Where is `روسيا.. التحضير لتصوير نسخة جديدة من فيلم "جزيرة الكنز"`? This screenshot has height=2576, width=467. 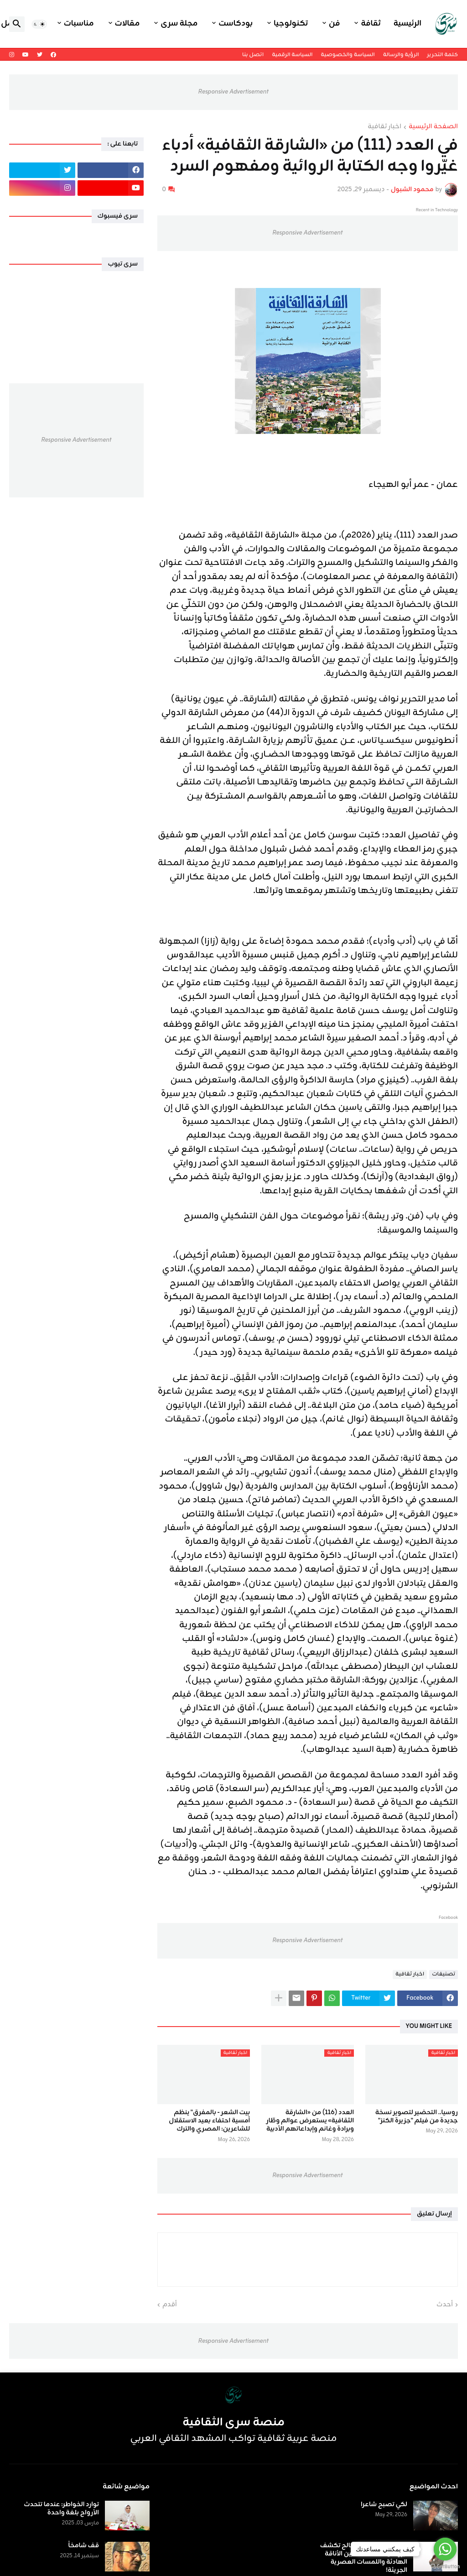
روسيا.. التحضير لتصوير نسخة جديدة من فيلم "جزيرة الكنز" is located at coordinates (416, 2117).